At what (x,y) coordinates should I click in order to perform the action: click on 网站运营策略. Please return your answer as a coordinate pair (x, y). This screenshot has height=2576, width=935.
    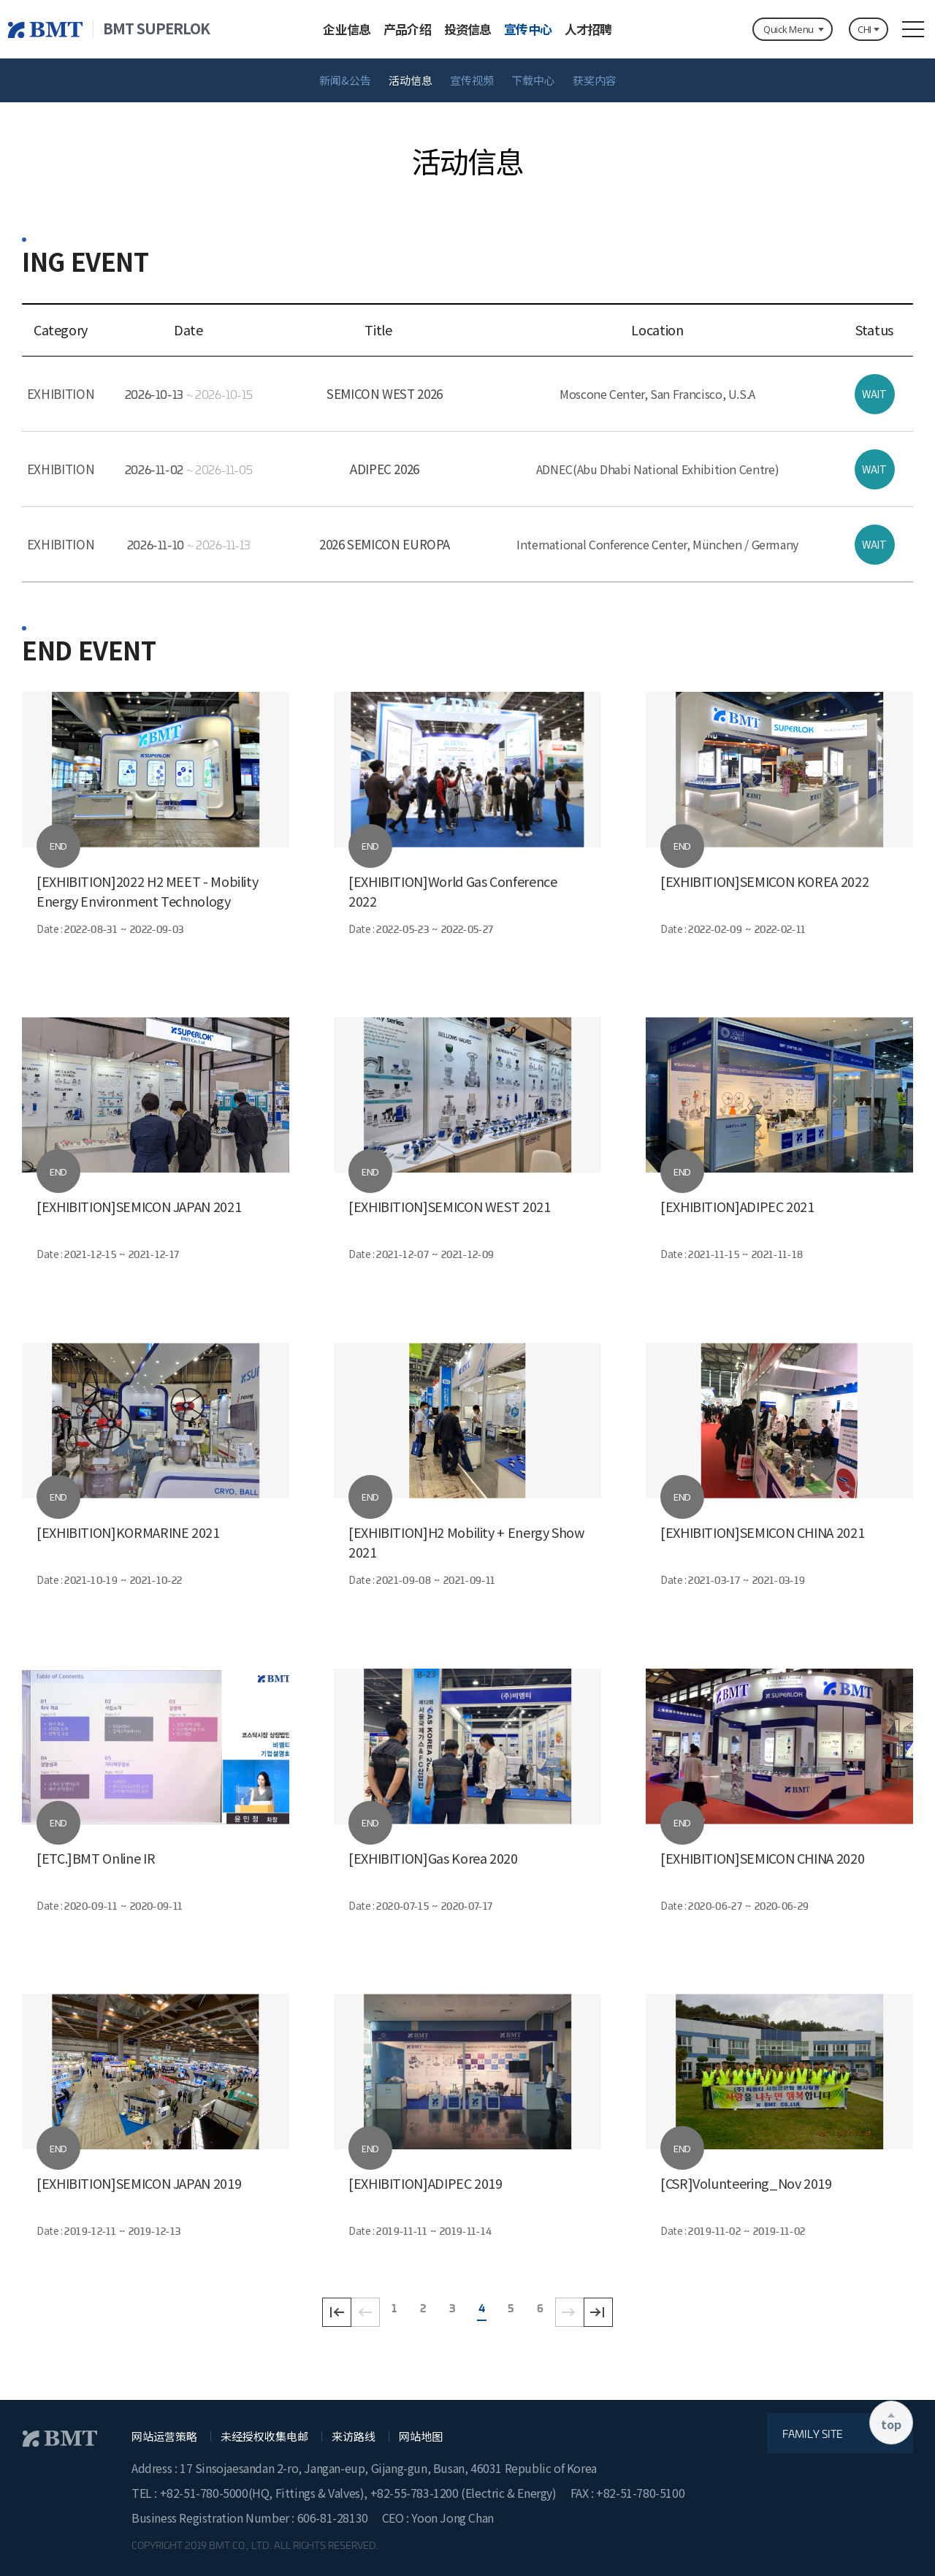
    Looking at the image, I should click on (164, 2437).